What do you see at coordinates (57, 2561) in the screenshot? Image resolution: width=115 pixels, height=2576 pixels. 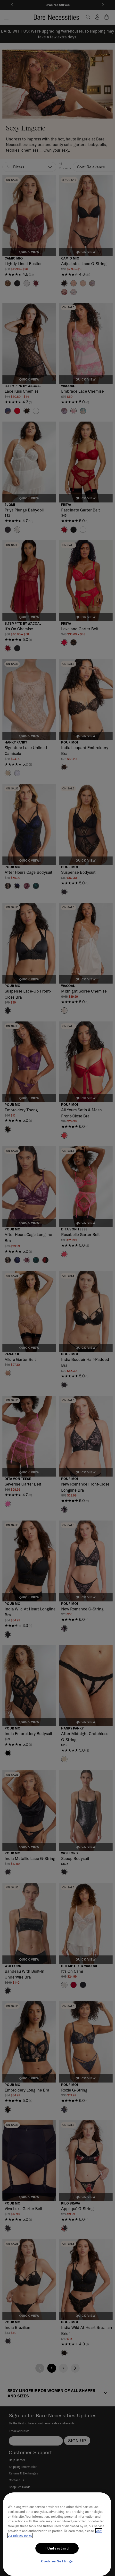 I see `Cookies Settings [Cookies Settings, Opens the preference center dialog]` at bounding box center [57, 2561].